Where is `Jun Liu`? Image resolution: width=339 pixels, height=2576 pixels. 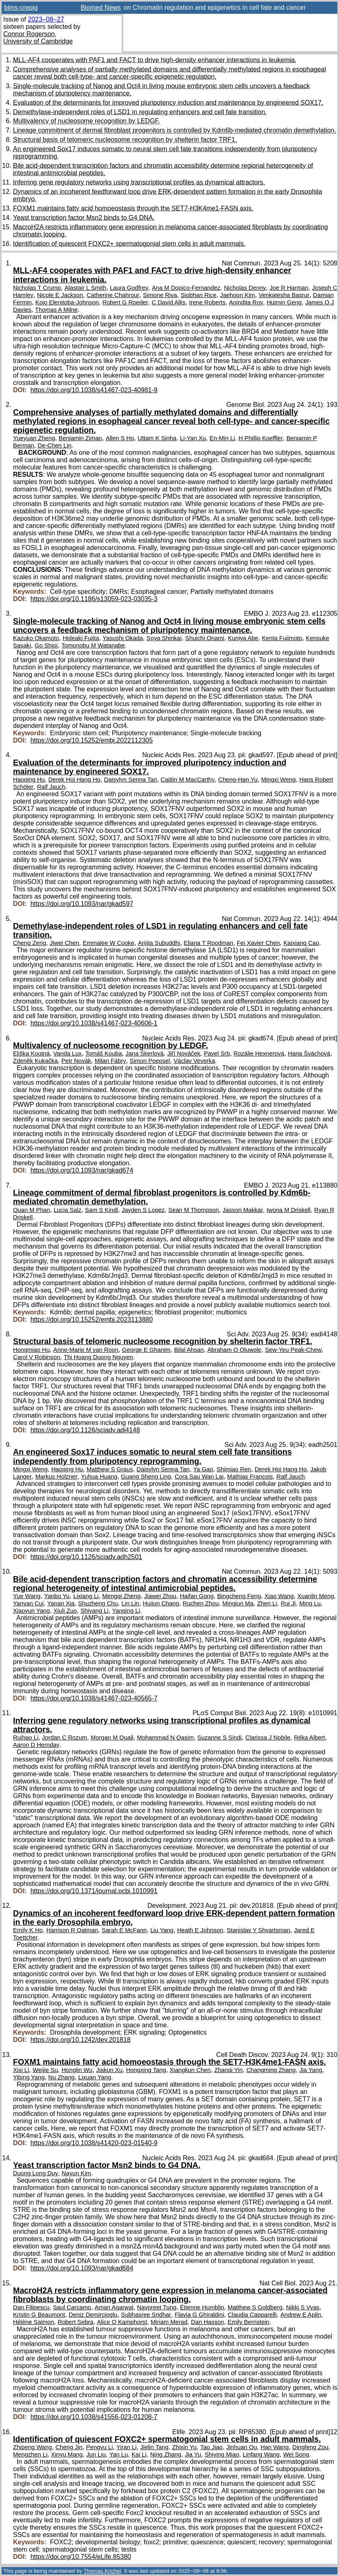
Jun Liu is located at coordinates (96, 2454).